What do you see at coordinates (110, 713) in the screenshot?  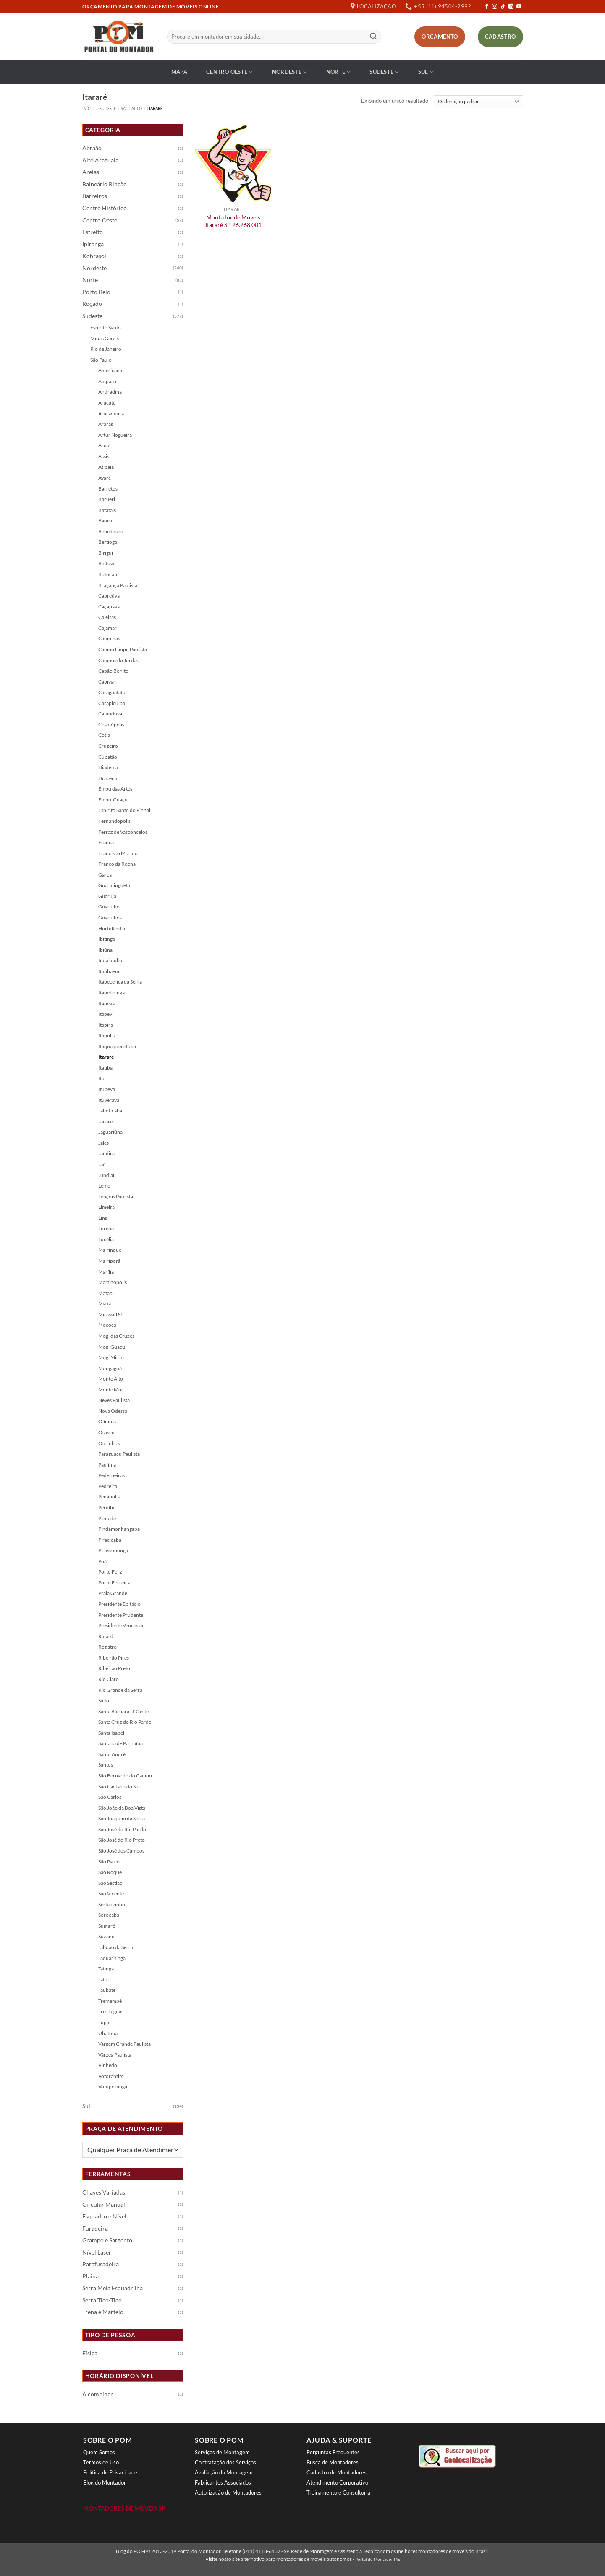 I see `Catanduva` at bounding box center [110, 713].